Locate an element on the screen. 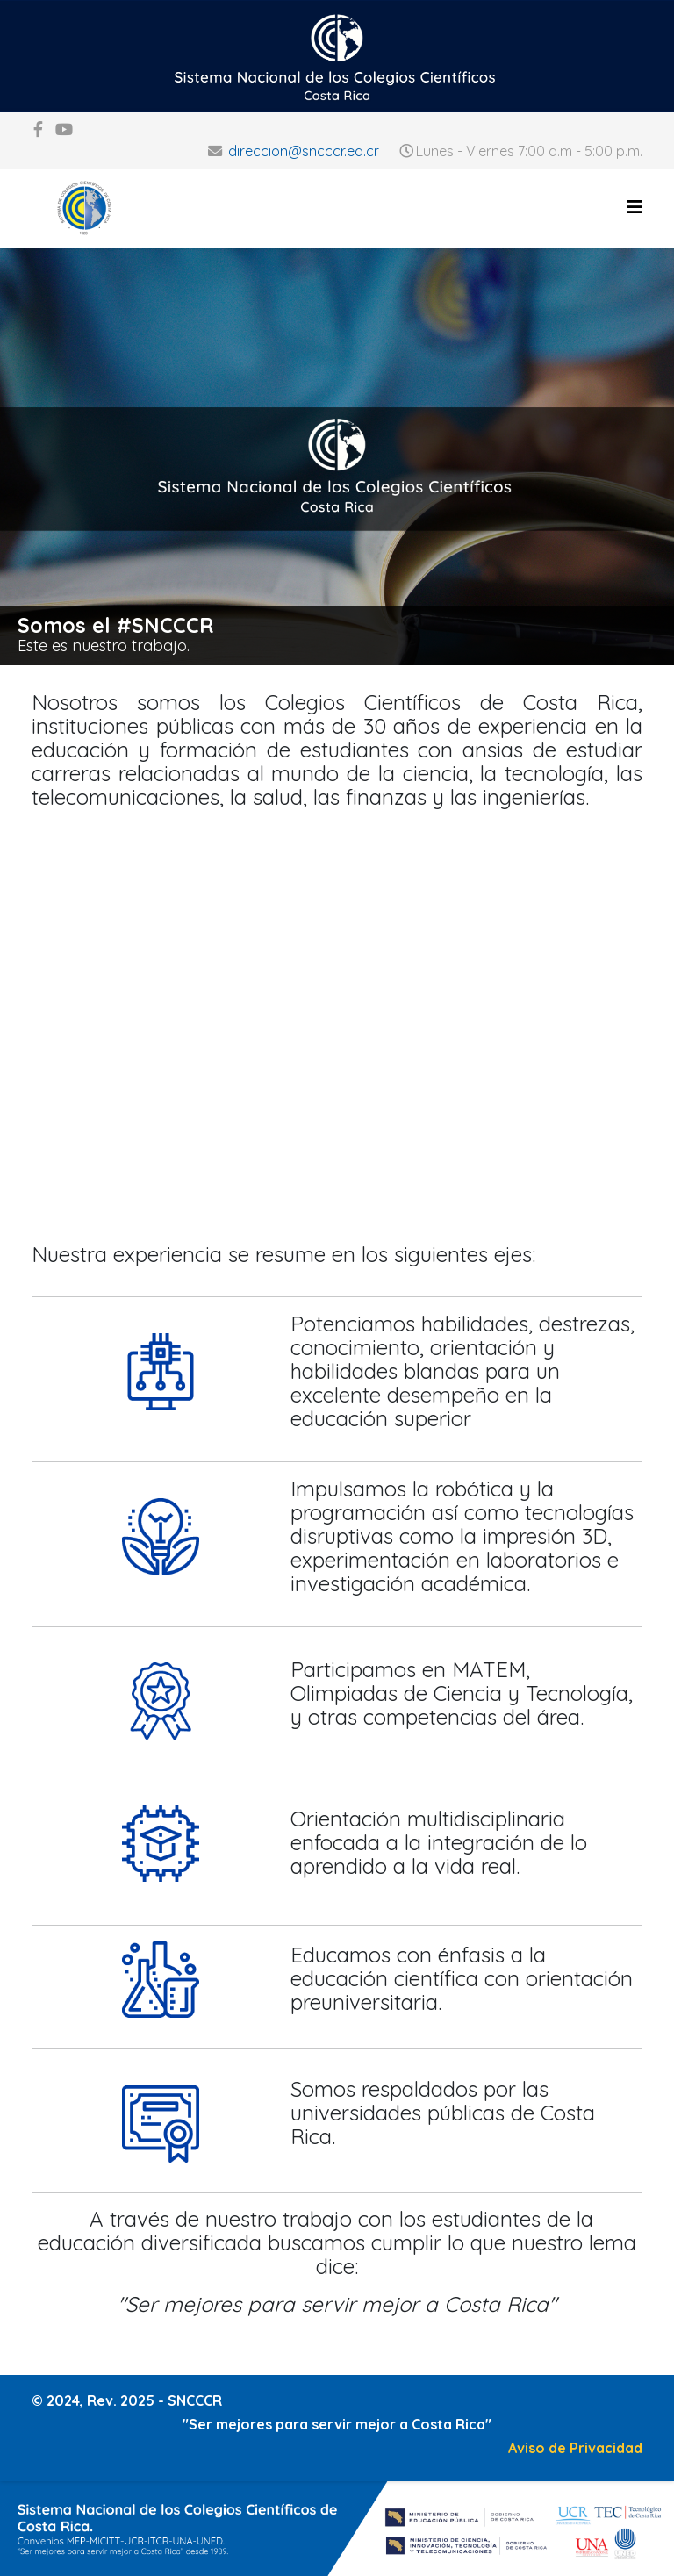 Image resolution: width=674 pixels, height=2576 pixels. direccion@sncccr.ed.cr is located at coordinates (303, 151).